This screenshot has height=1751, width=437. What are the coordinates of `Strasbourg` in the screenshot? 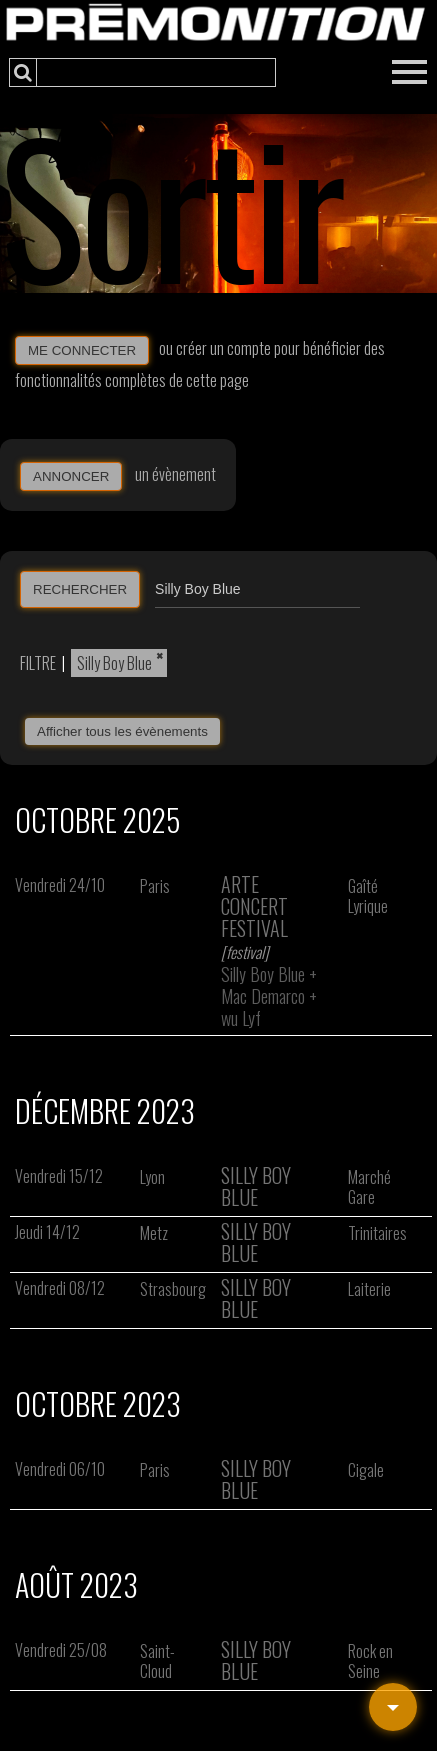 It's located at (173, 1289).